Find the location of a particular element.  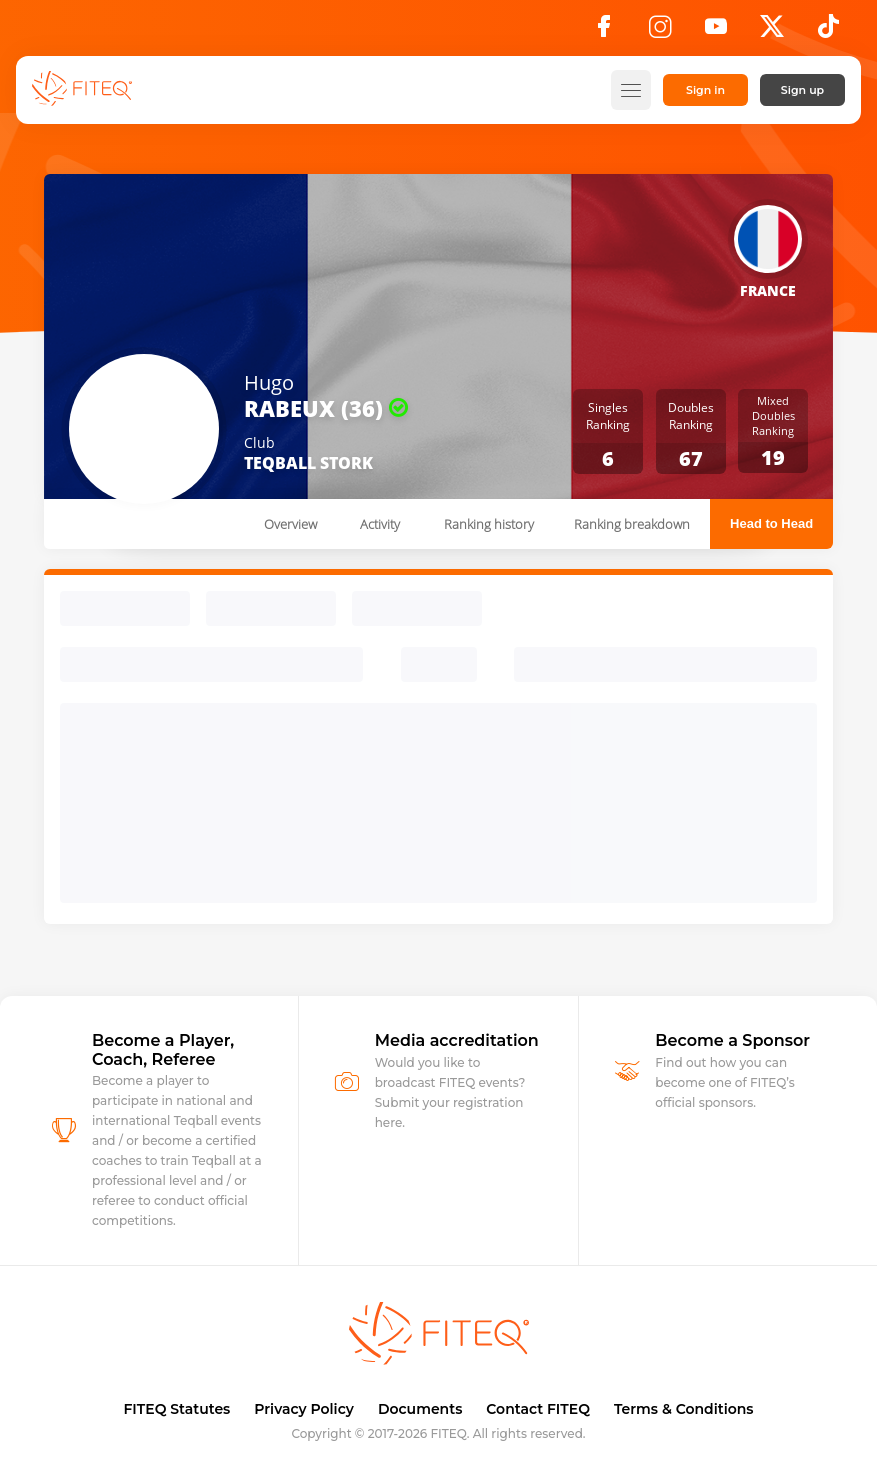

[YouTube] is located at coordinates (716, 32).